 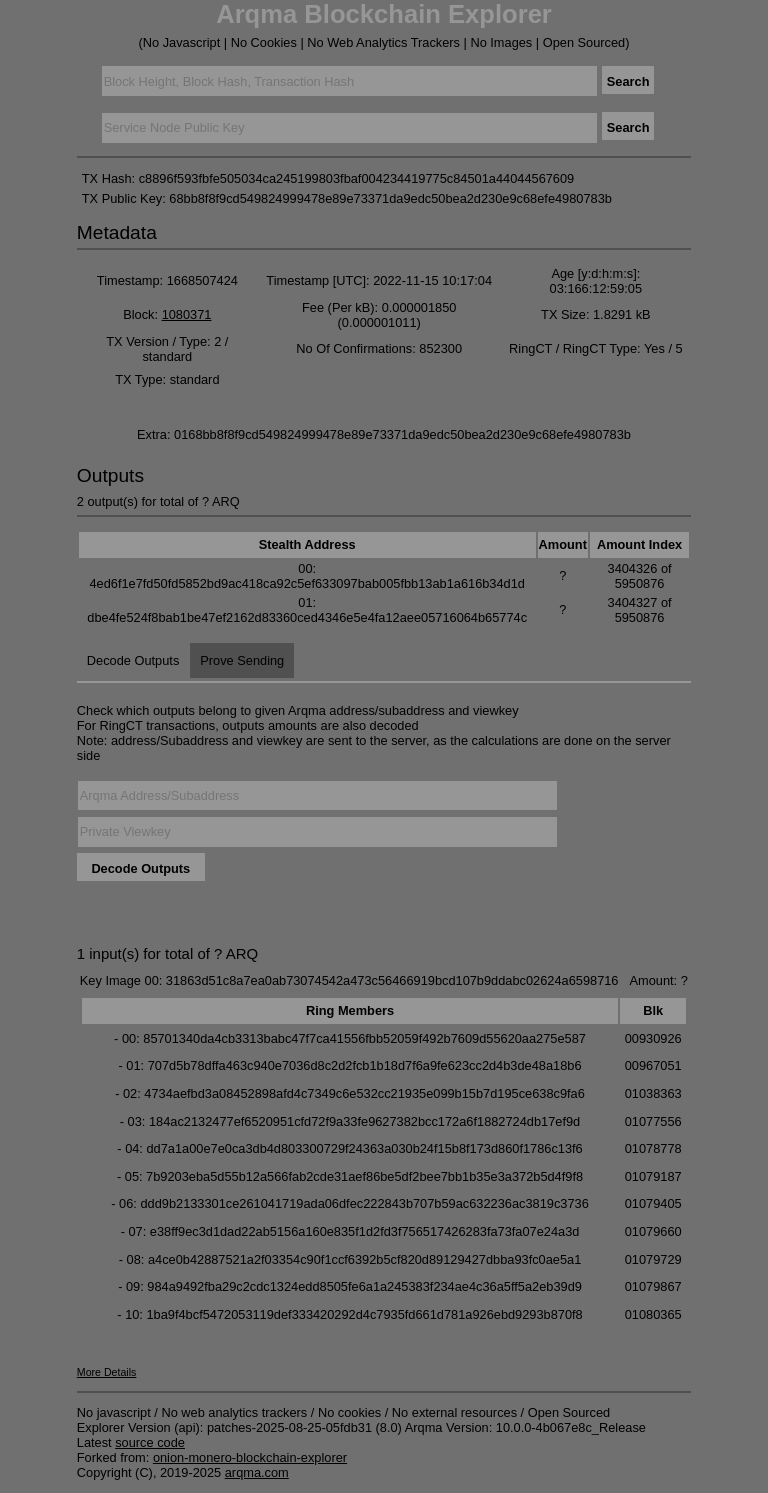 I want to click on Prove Sending, so click(x=242, y=660).